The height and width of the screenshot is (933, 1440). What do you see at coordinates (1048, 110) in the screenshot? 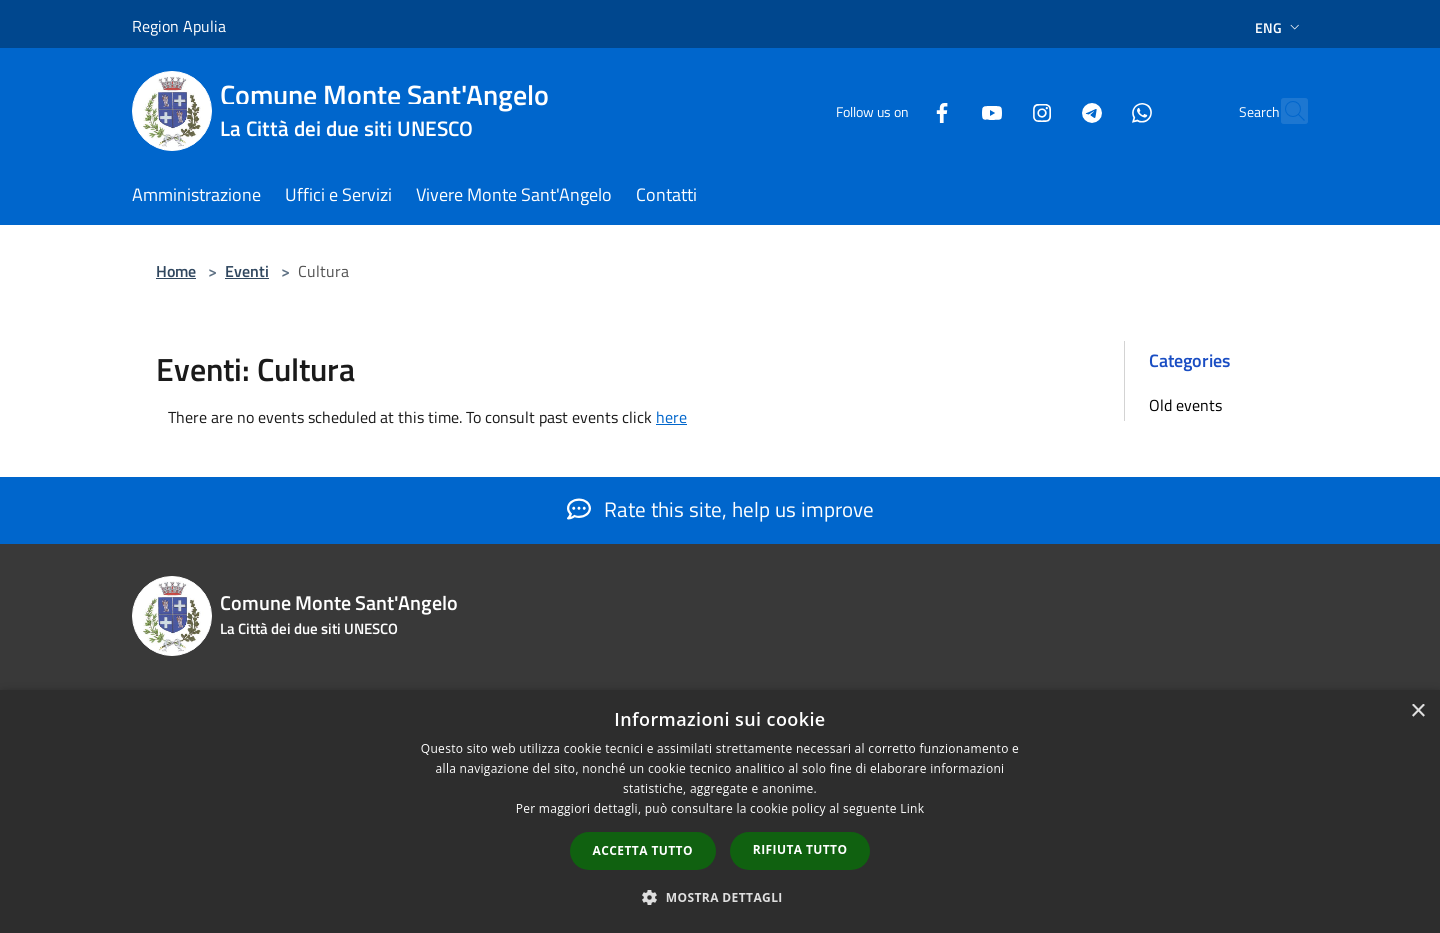
I see `[Telegram]` at bounding box center [1048, 110].